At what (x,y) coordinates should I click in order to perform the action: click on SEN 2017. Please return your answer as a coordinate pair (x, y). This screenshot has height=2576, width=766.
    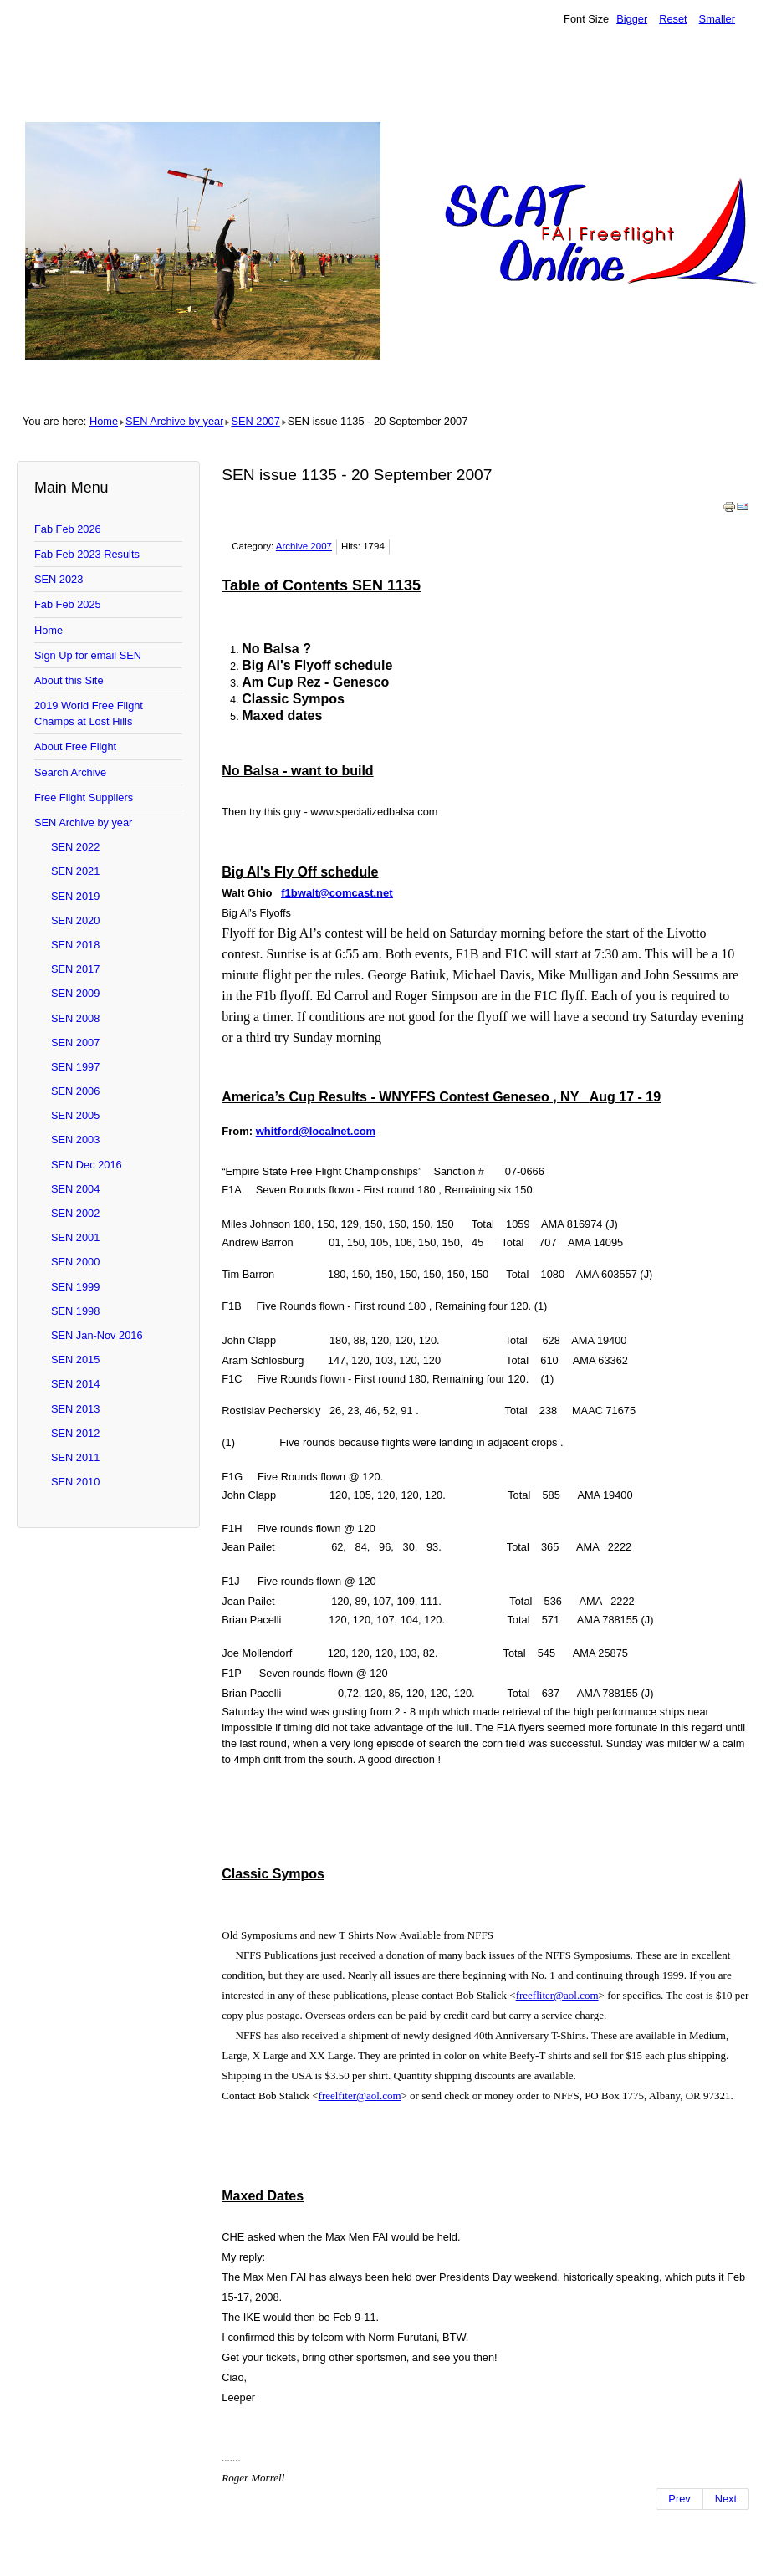
    Looking at the image, I should click on (75, 969).